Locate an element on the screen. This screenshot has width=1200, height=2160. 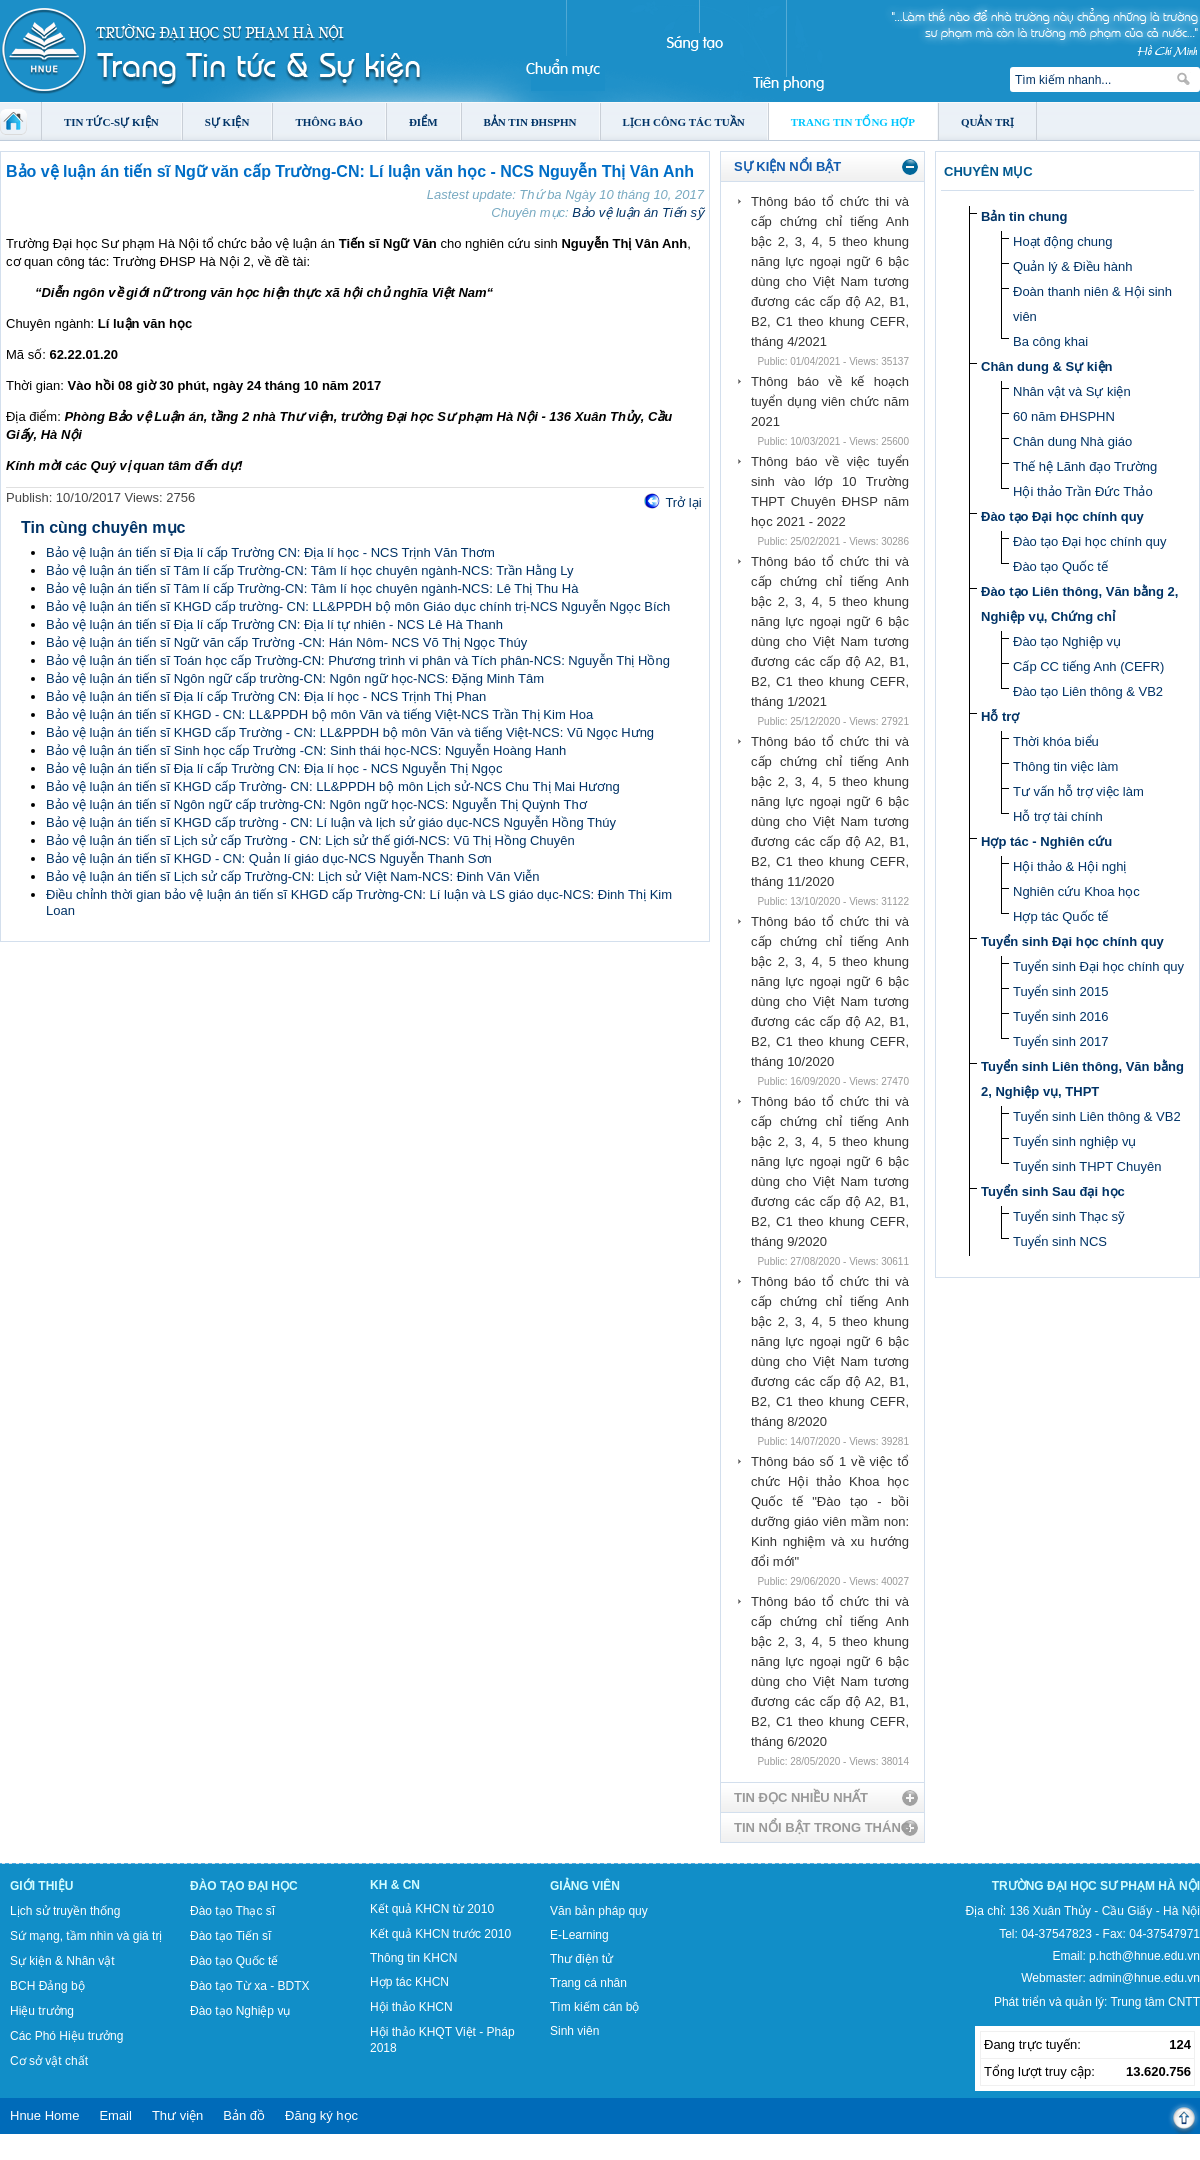
Thông báo về kế hoạch tuyển dụng viên chức năm 2021 is located at coordinates (830, 401).